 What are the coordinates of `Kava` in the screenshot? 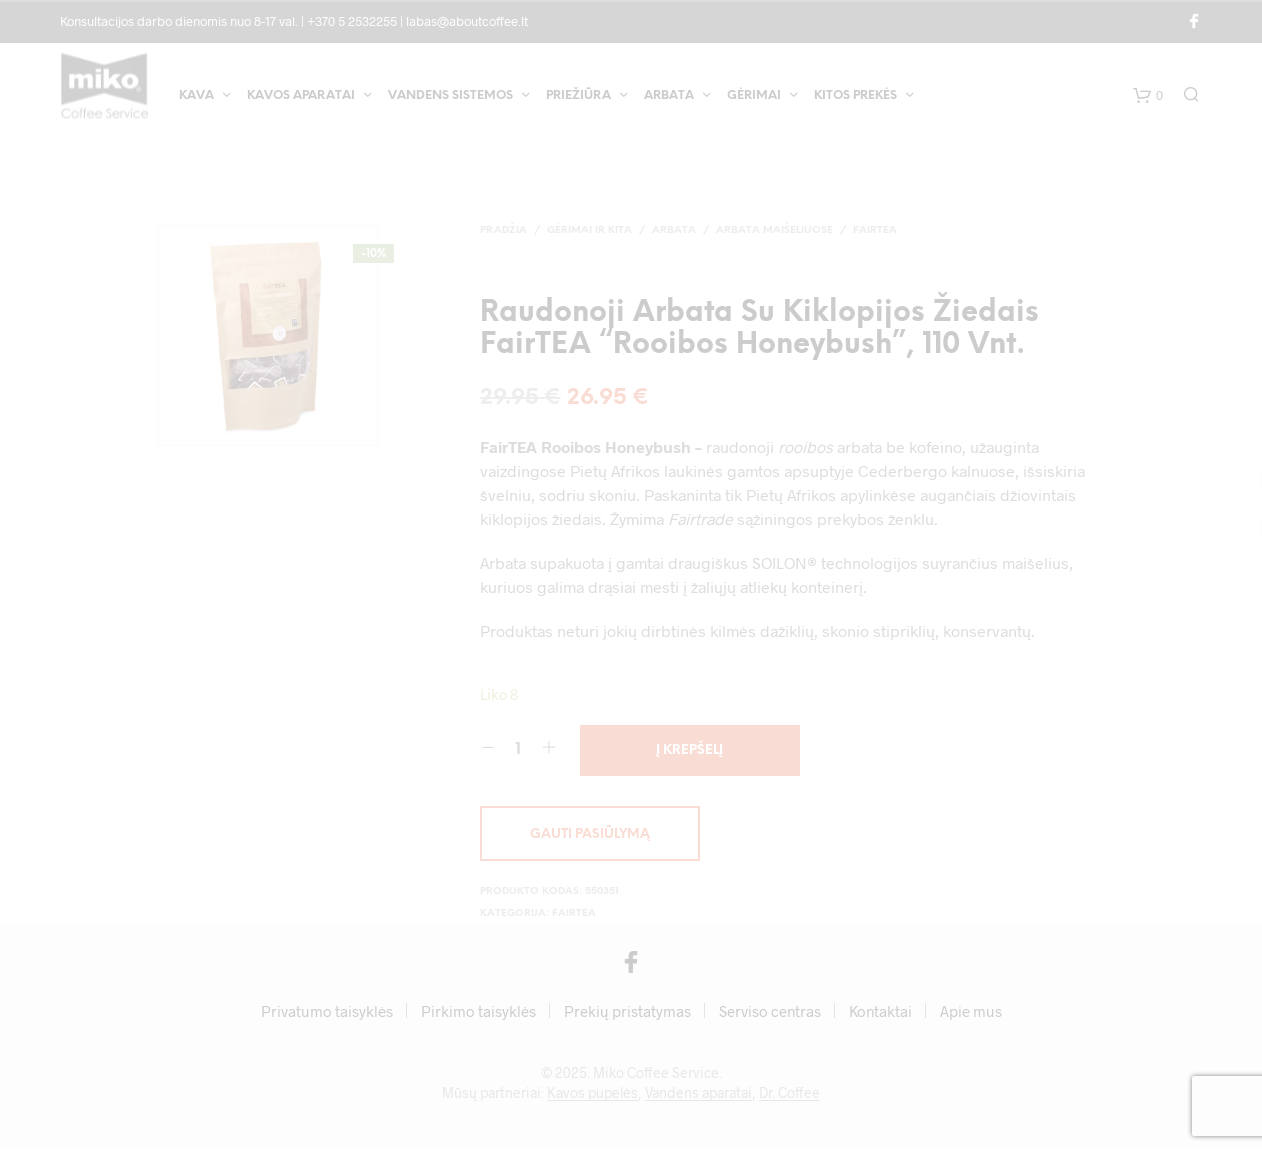 It's located at (196, 98).